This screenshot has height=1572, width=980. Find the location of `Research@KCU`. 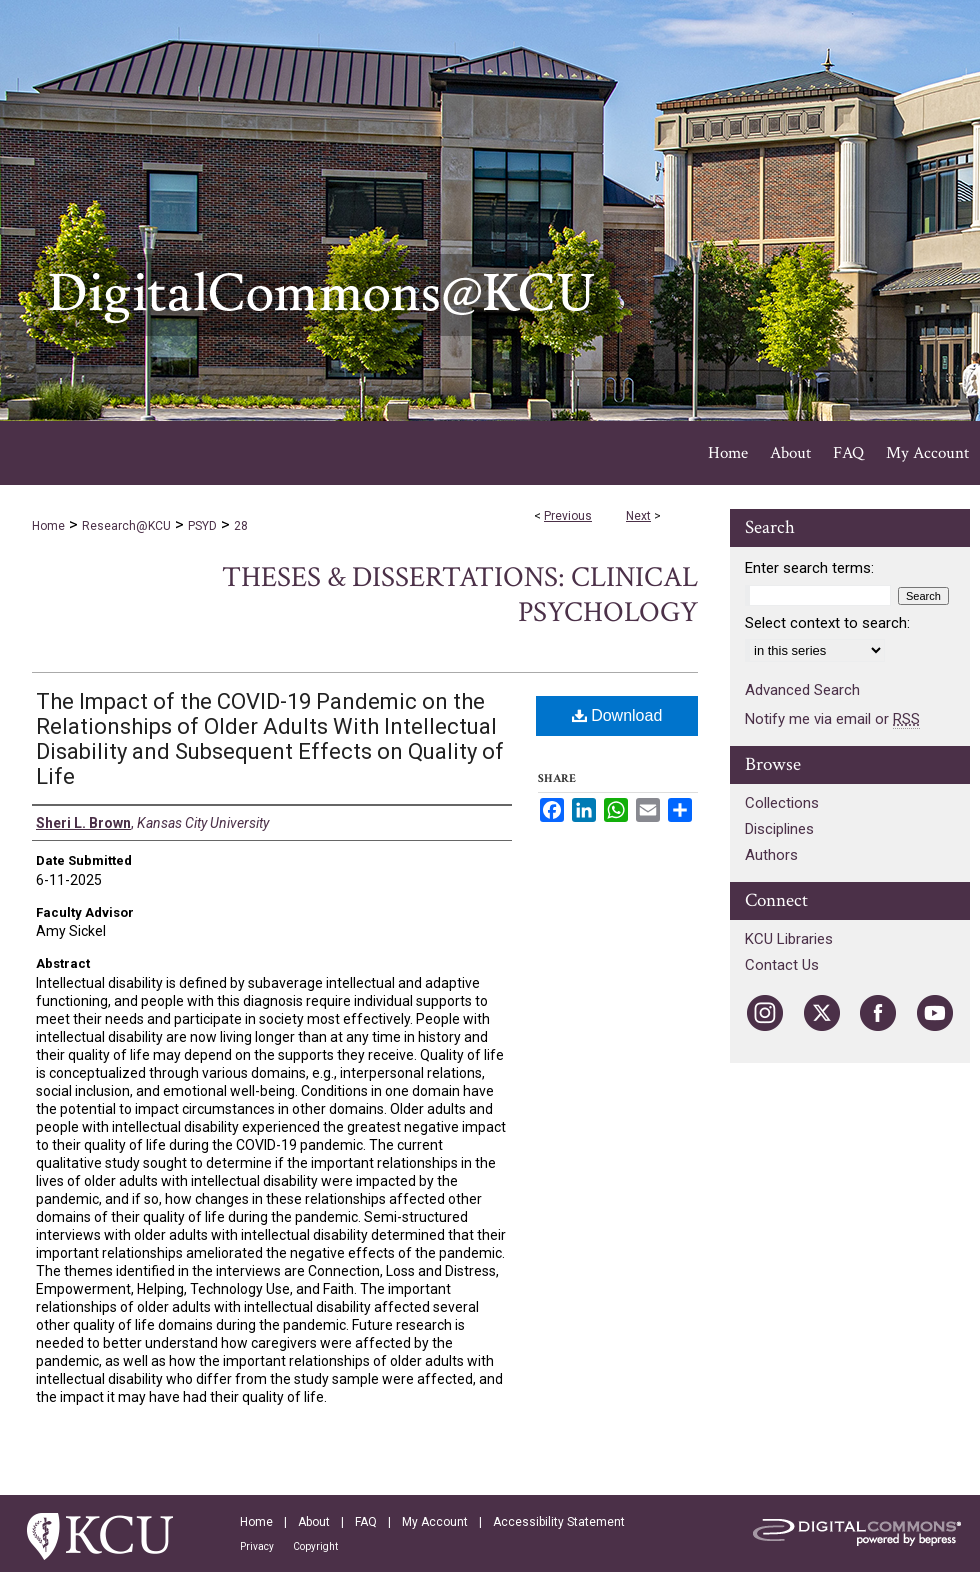

Research@KCU is located at coordinates (126, 526).